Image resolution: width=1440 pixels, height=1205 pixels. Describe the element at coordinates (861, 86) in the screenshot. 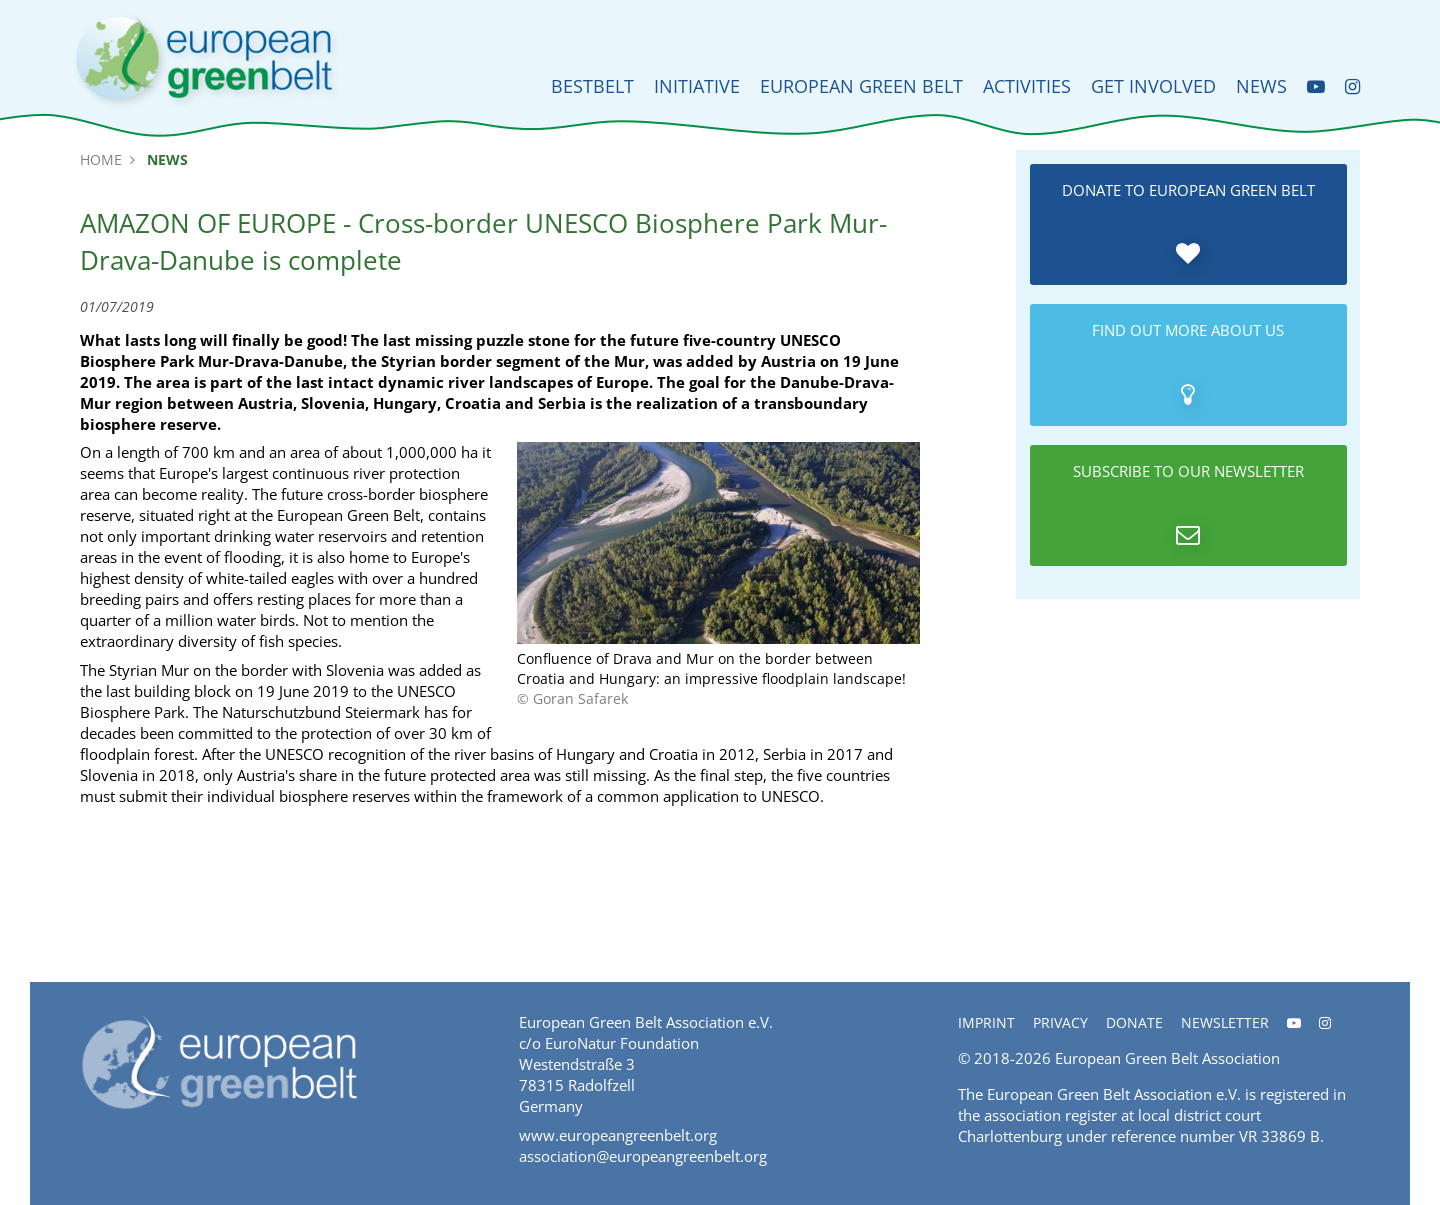

I see `European Green Belt` at that location.